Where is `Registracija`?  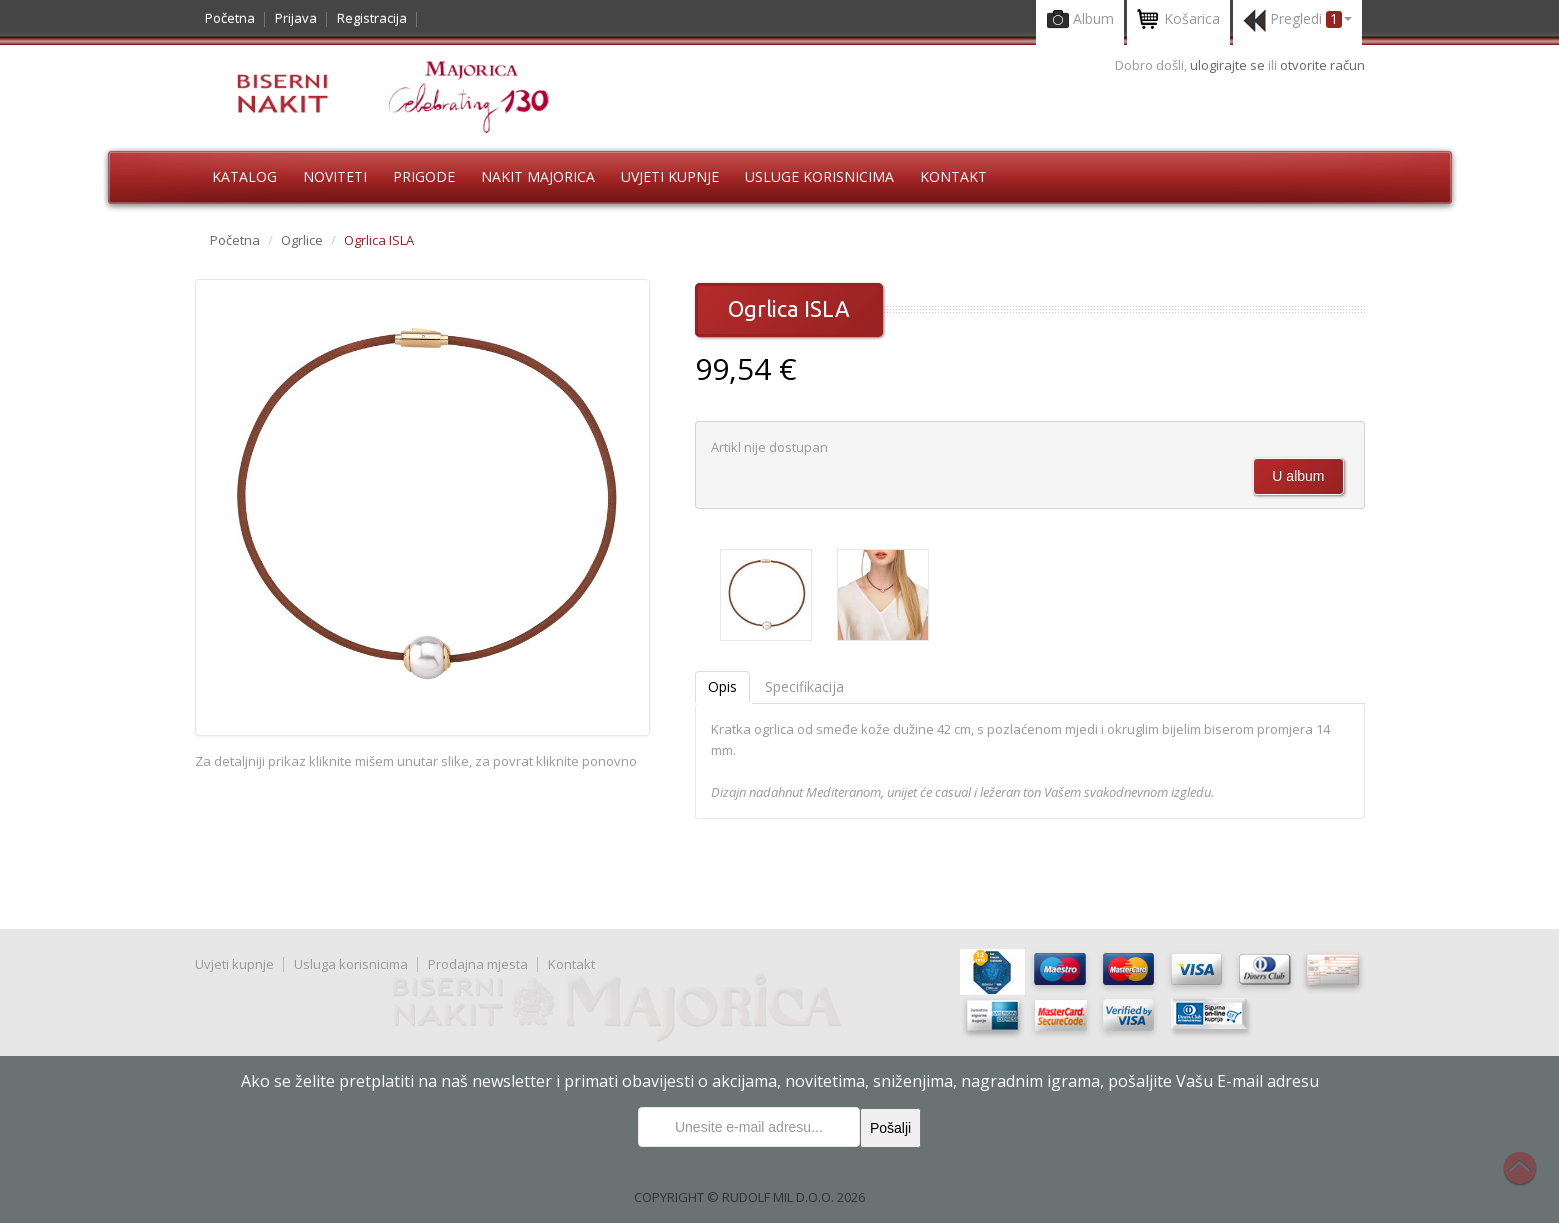 Registracija is located at coordinates (372, 18).